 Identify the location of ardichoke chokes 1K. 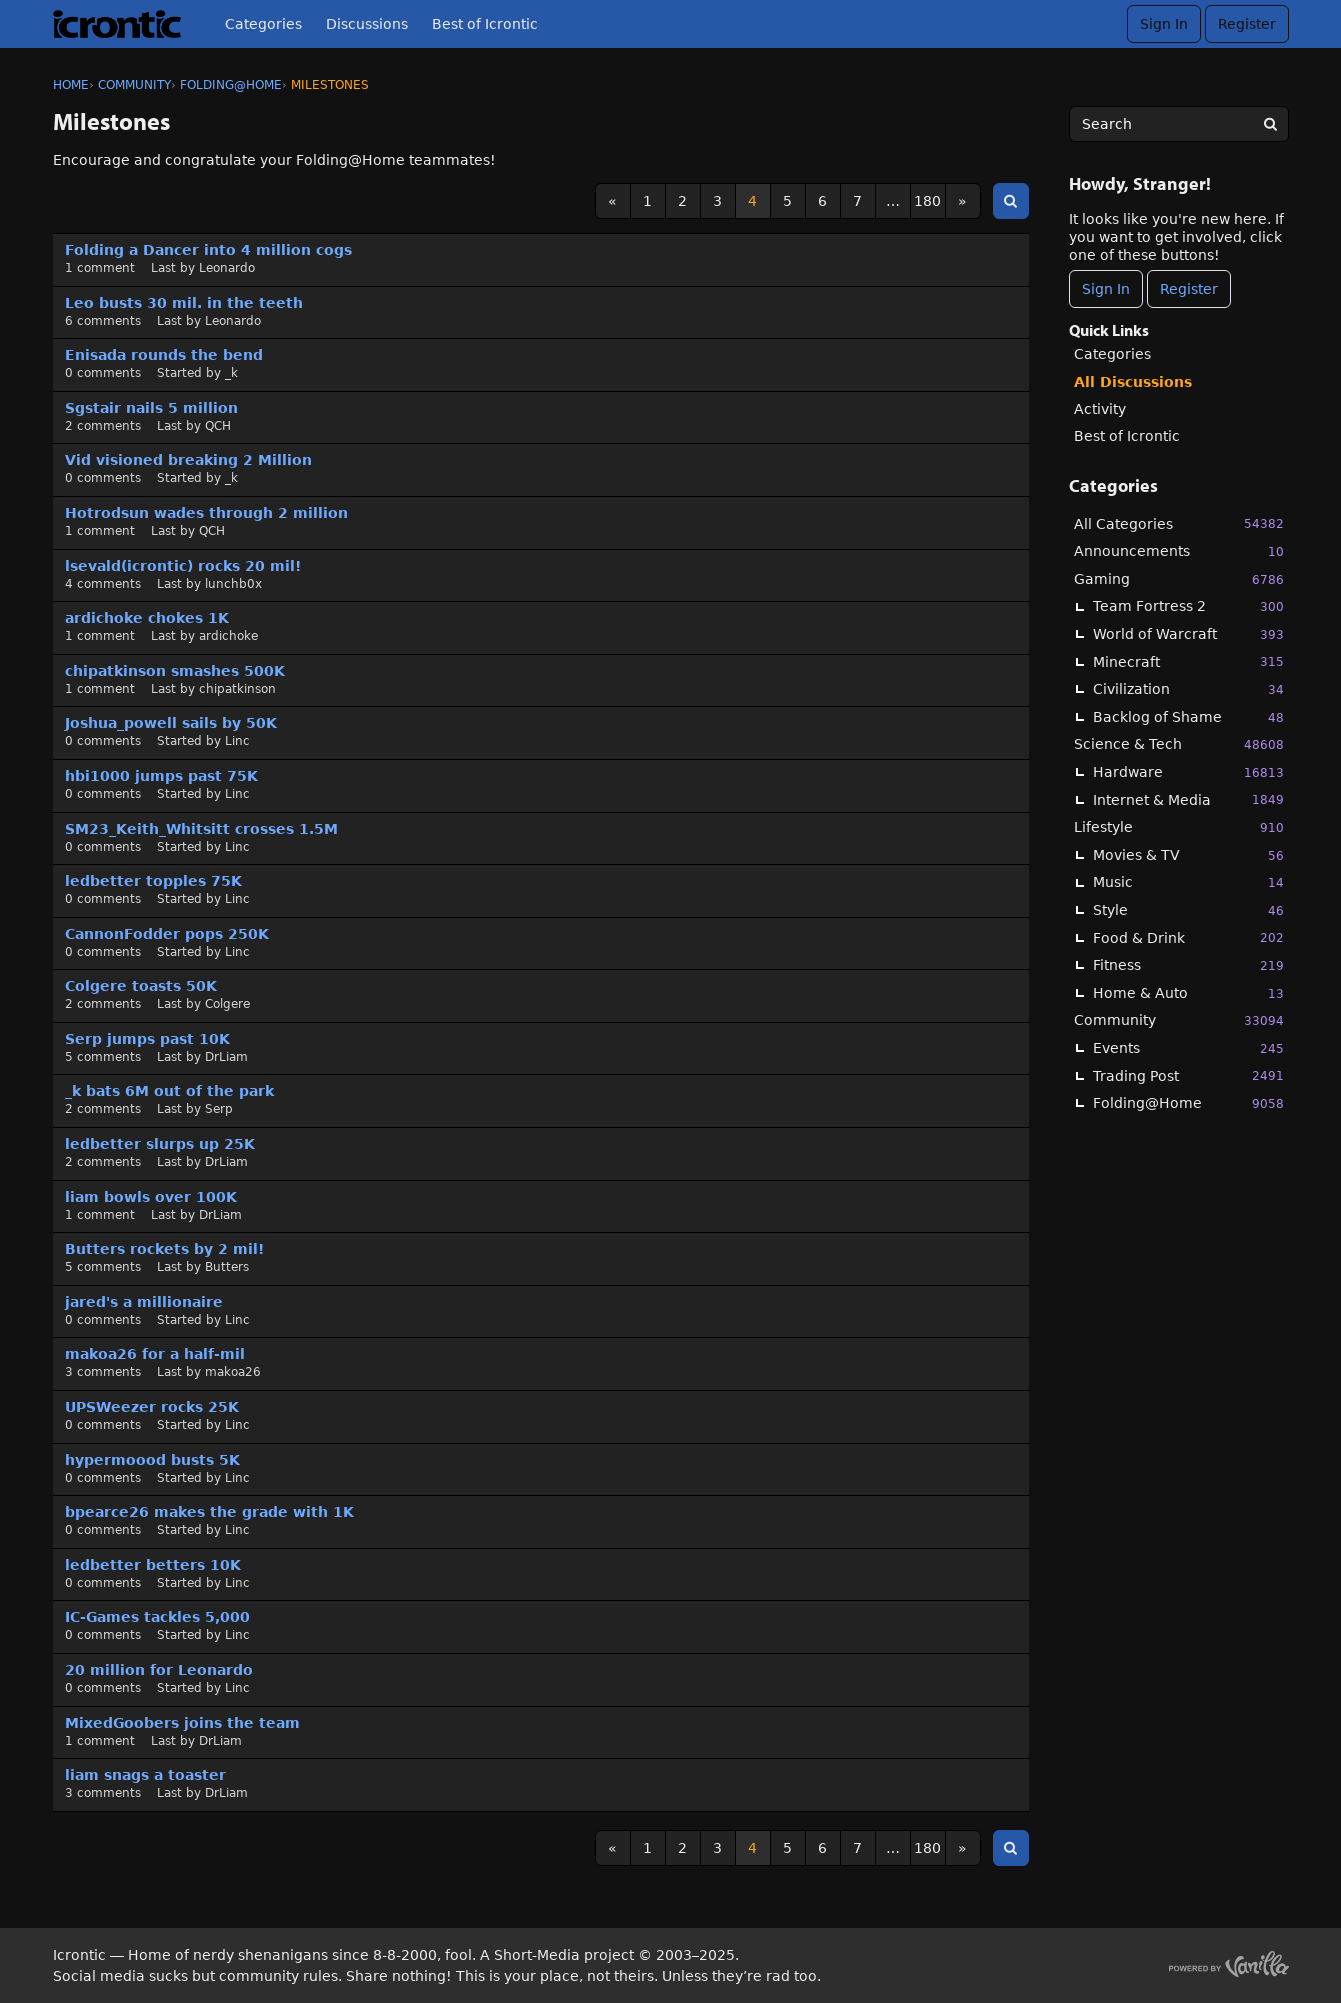
(147, 618).